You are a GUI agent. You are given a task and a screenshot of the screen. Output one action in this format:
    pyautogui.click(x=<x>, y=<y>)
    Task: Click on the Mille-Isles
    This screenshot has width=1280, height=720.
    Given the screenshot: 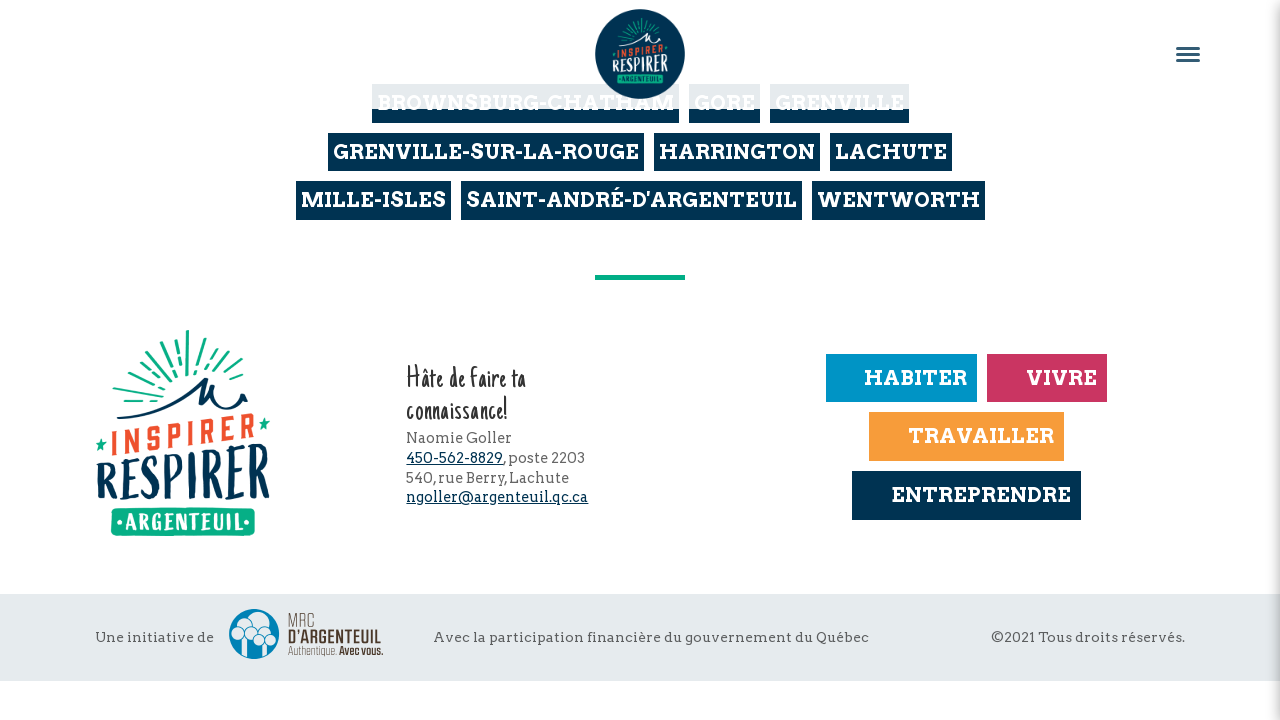 What is the action you would take?
    pyautogui.click(x=373, y=199)
    